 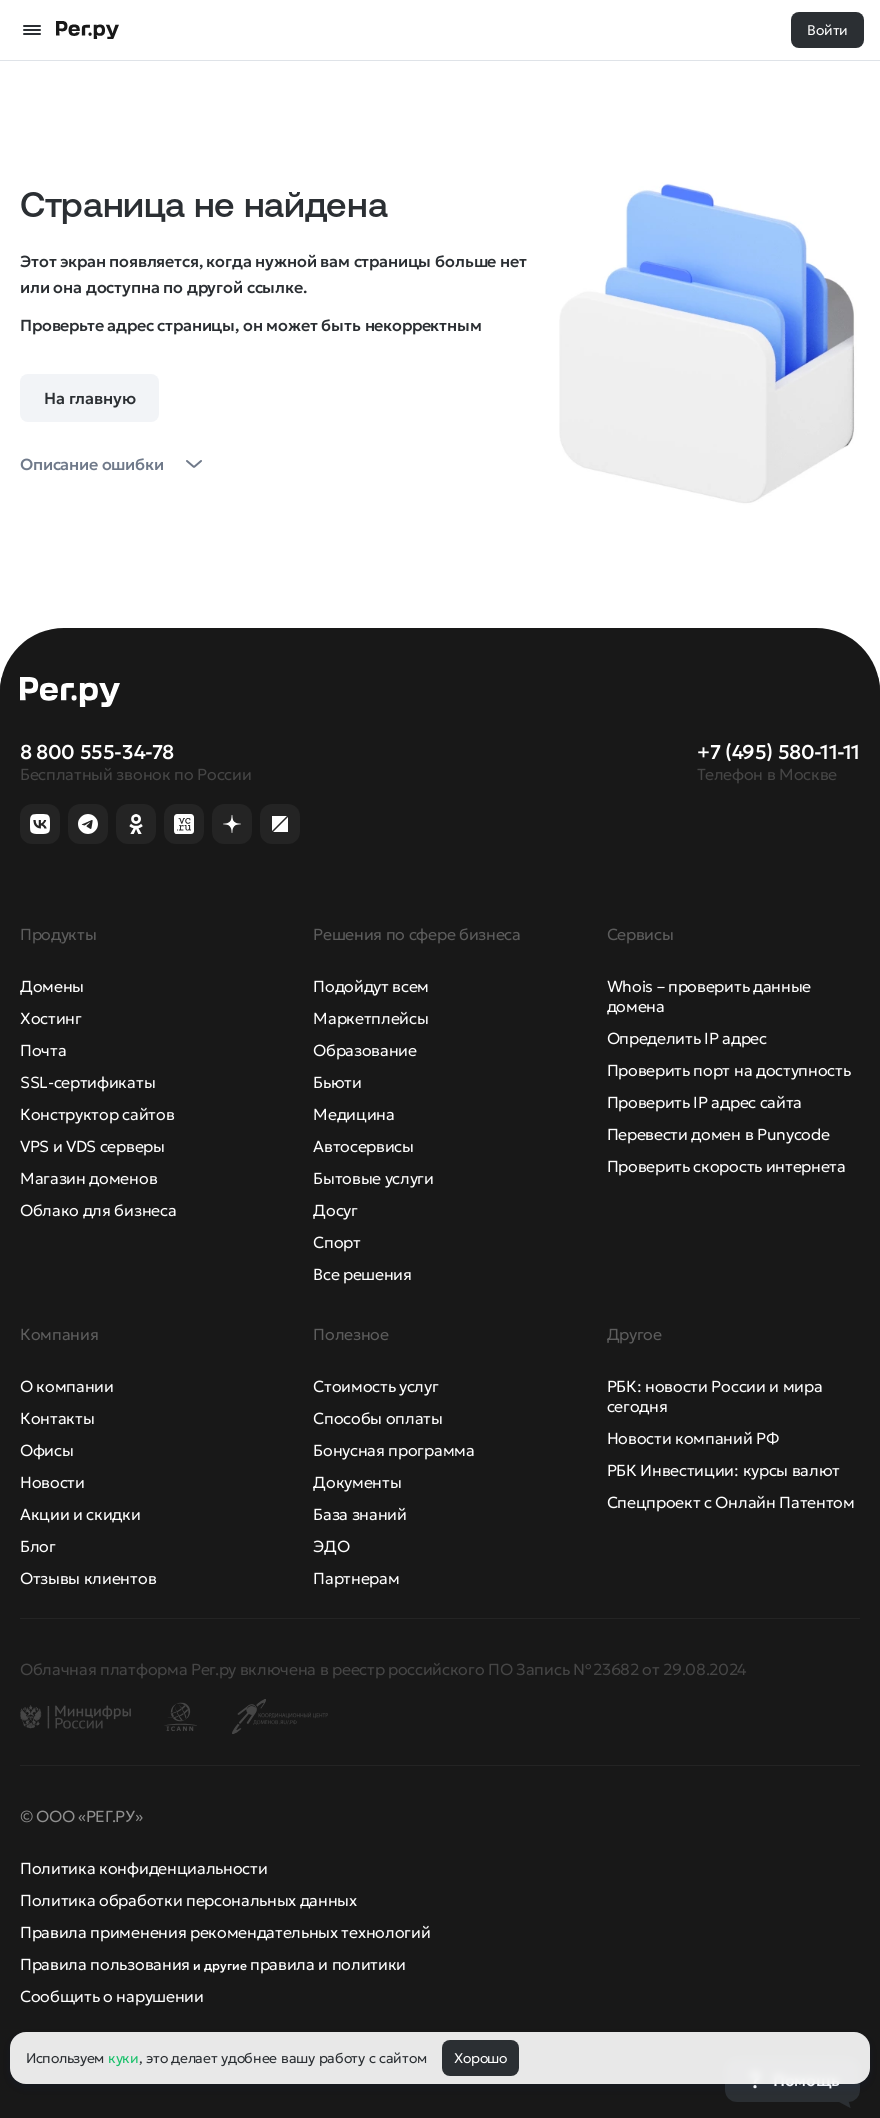 I want to click on Спецпроект с Онлайн Патентом, so click(x=731, y=1502).